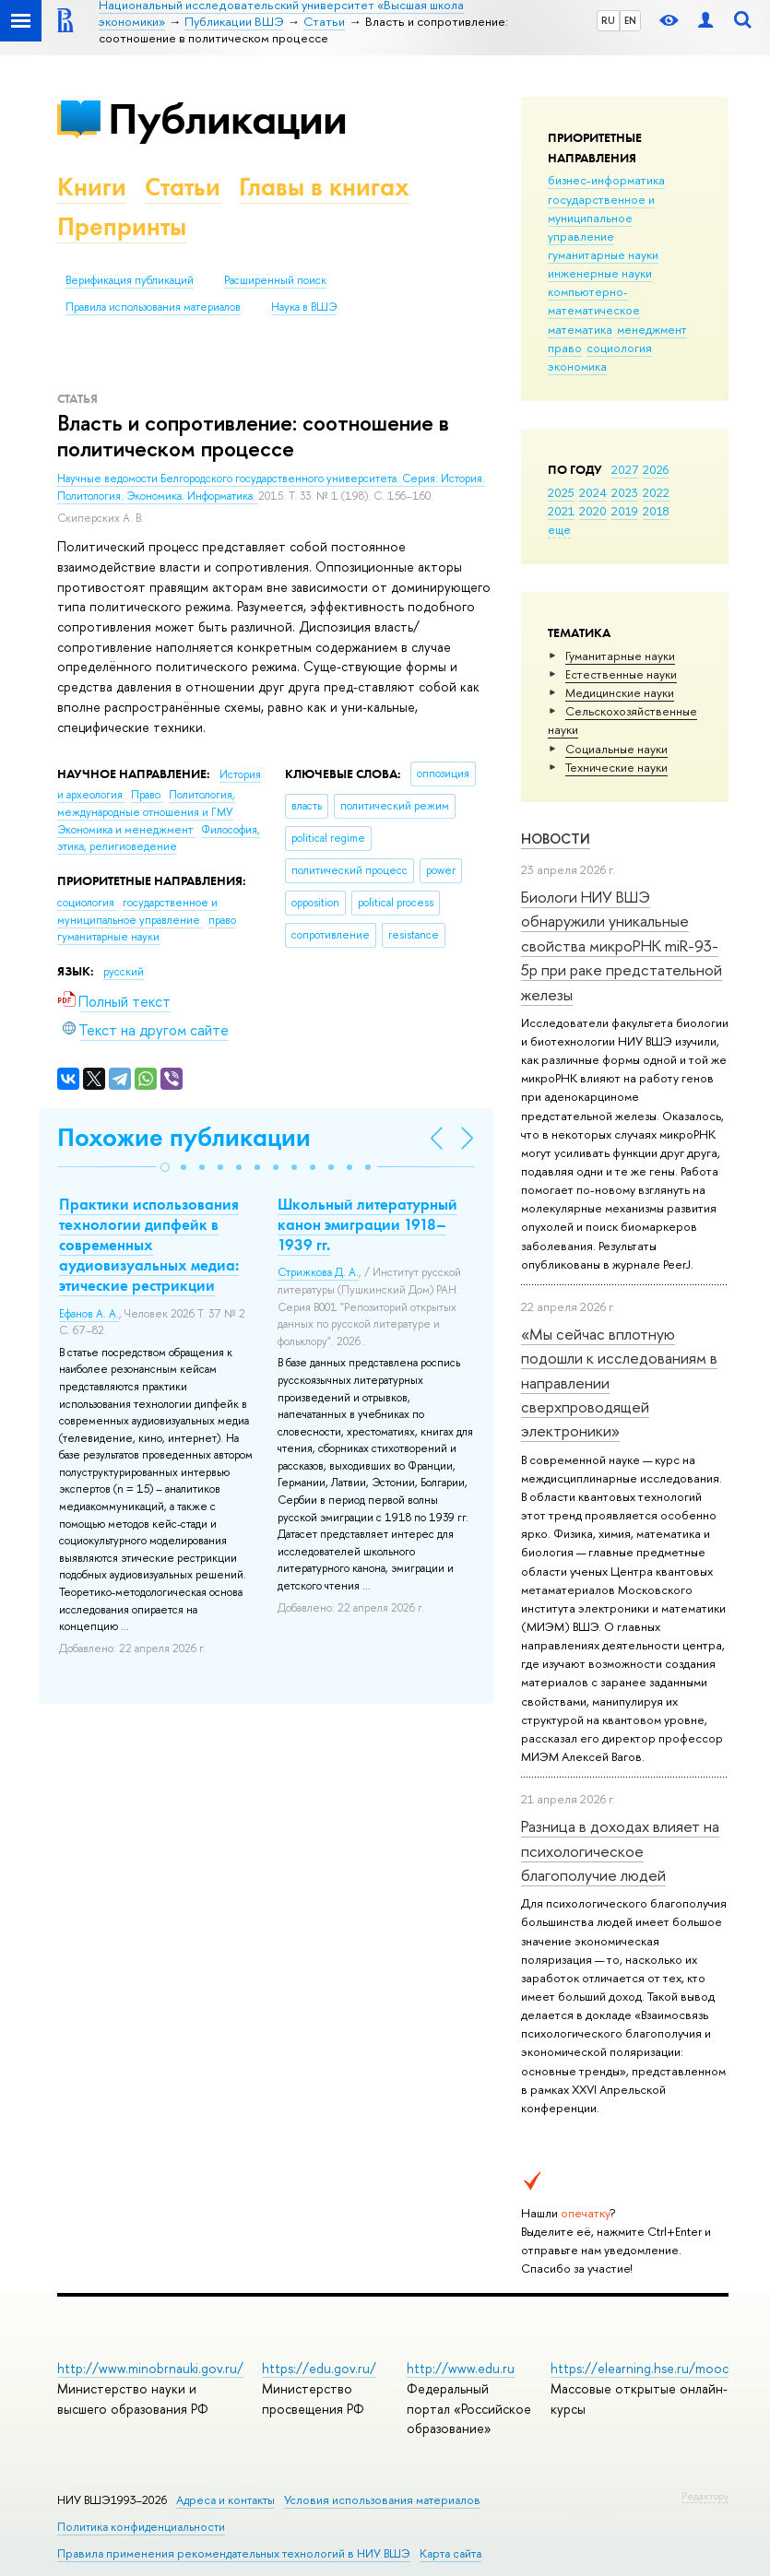  I want to click on Тех­ничес­кие науки, so click(616, 767).